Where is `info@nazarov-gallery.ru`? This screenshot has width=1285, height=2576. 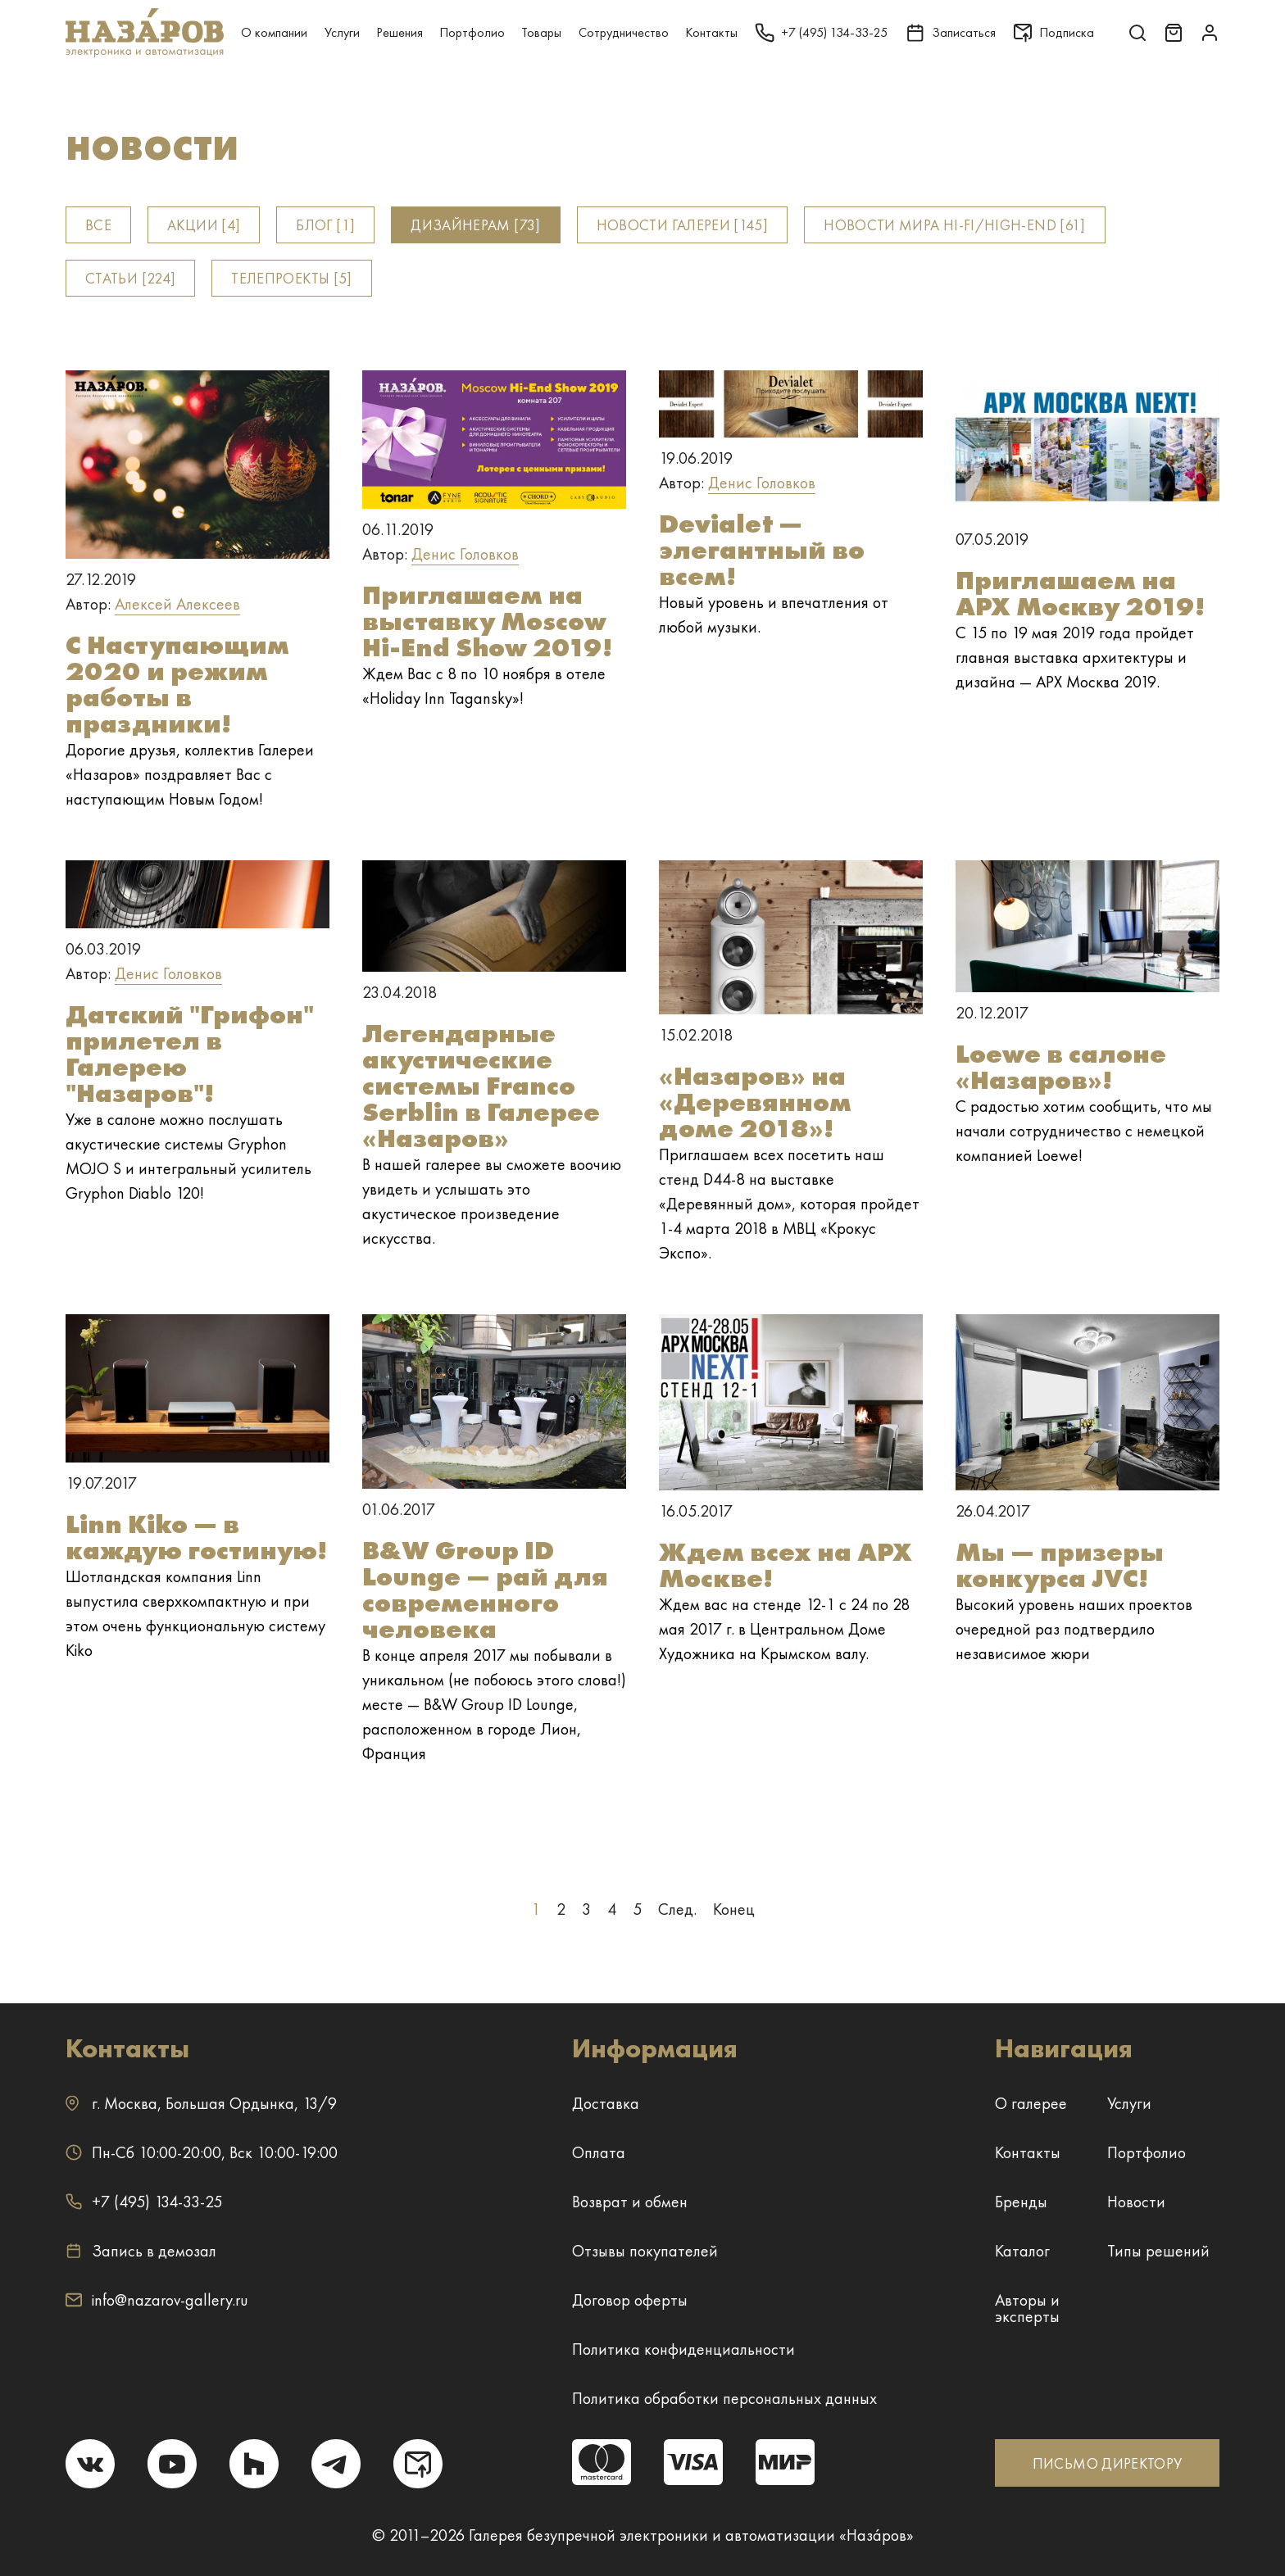 info@nazarov-gallery.ru is located at coordinates (157, 2300).